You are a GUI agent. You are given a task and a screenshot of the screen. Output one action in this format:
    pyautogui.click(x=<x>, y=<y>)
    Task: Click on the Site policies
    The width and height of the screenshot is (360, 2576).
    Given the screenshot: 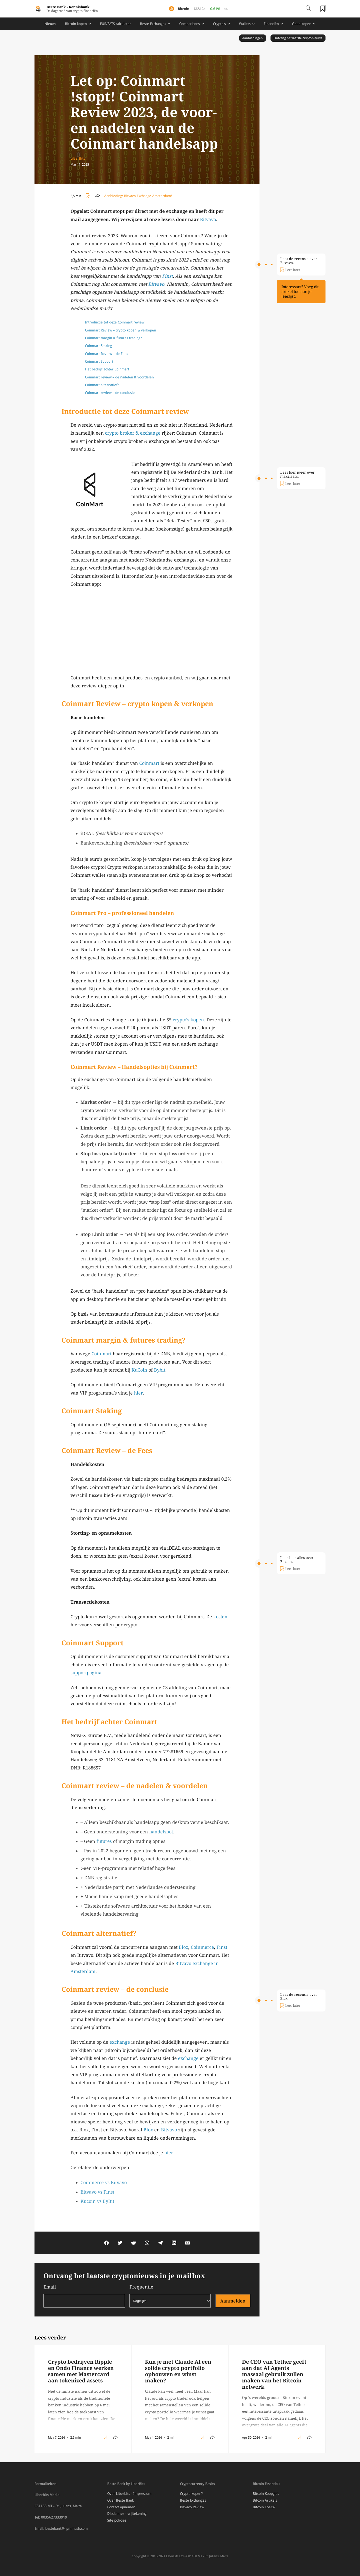 What is the action you would take?
    pyautogui.click(x=116, y=2520)
    